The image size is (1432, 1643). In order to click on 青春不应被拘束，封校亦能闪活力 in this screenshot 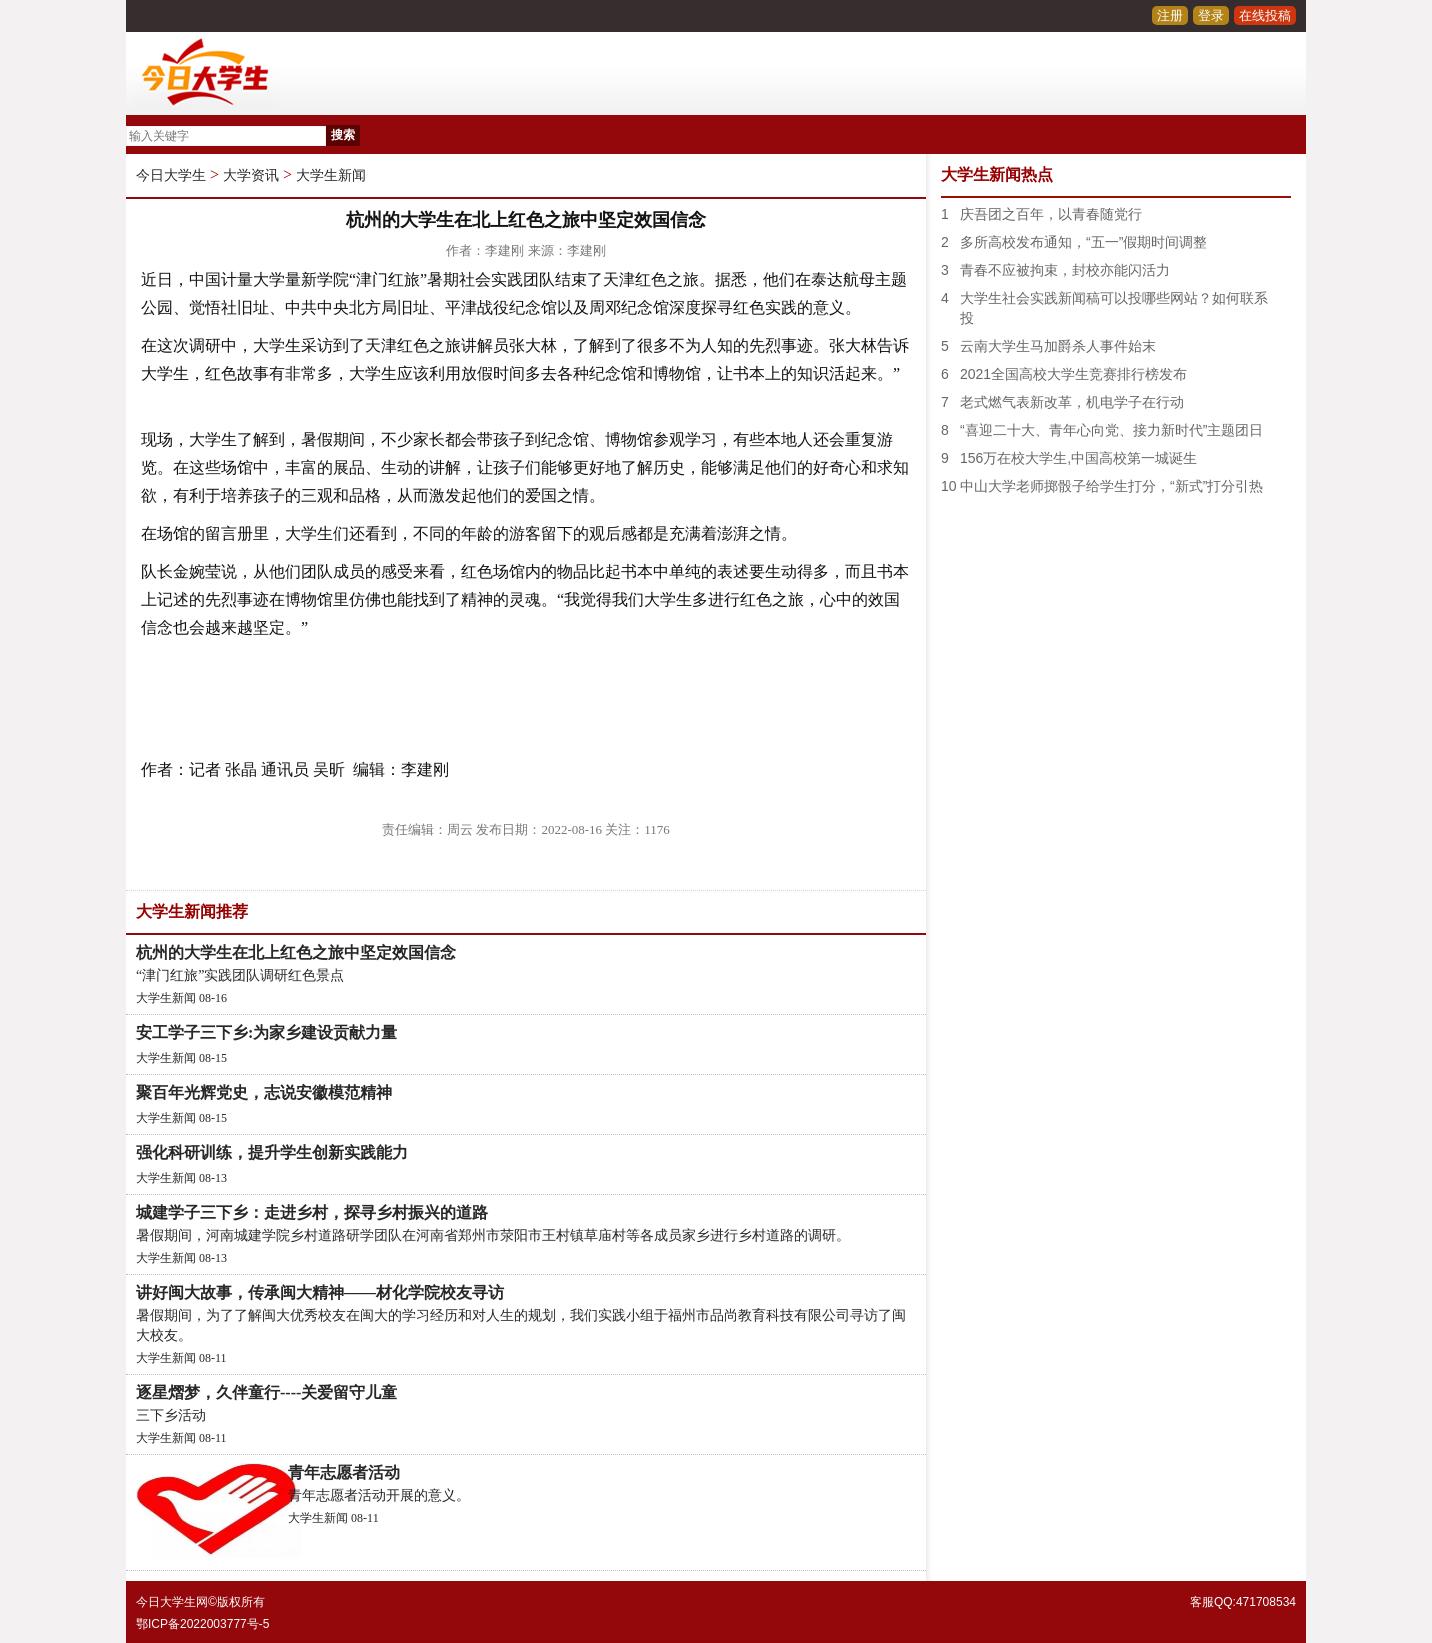, I will do `click(1065, 270)`.